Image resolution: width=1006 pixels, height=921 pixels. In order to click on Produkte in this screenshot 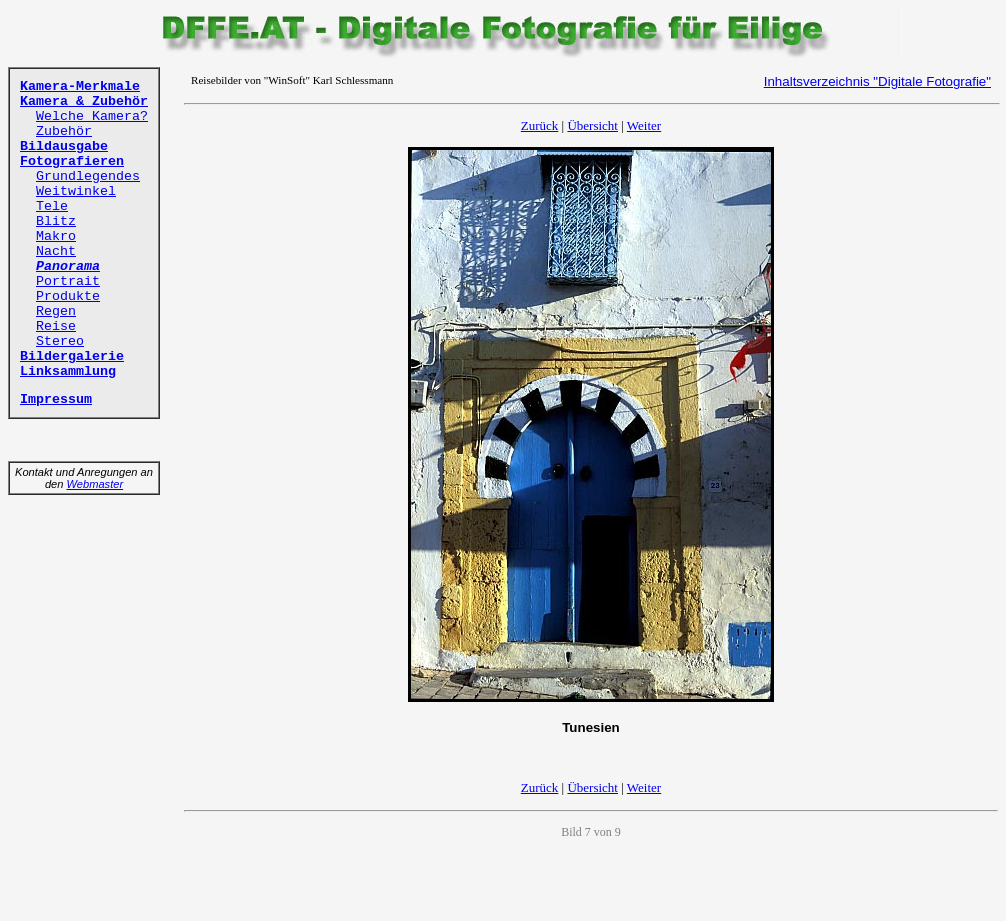, I will do `click(68, 296)`.